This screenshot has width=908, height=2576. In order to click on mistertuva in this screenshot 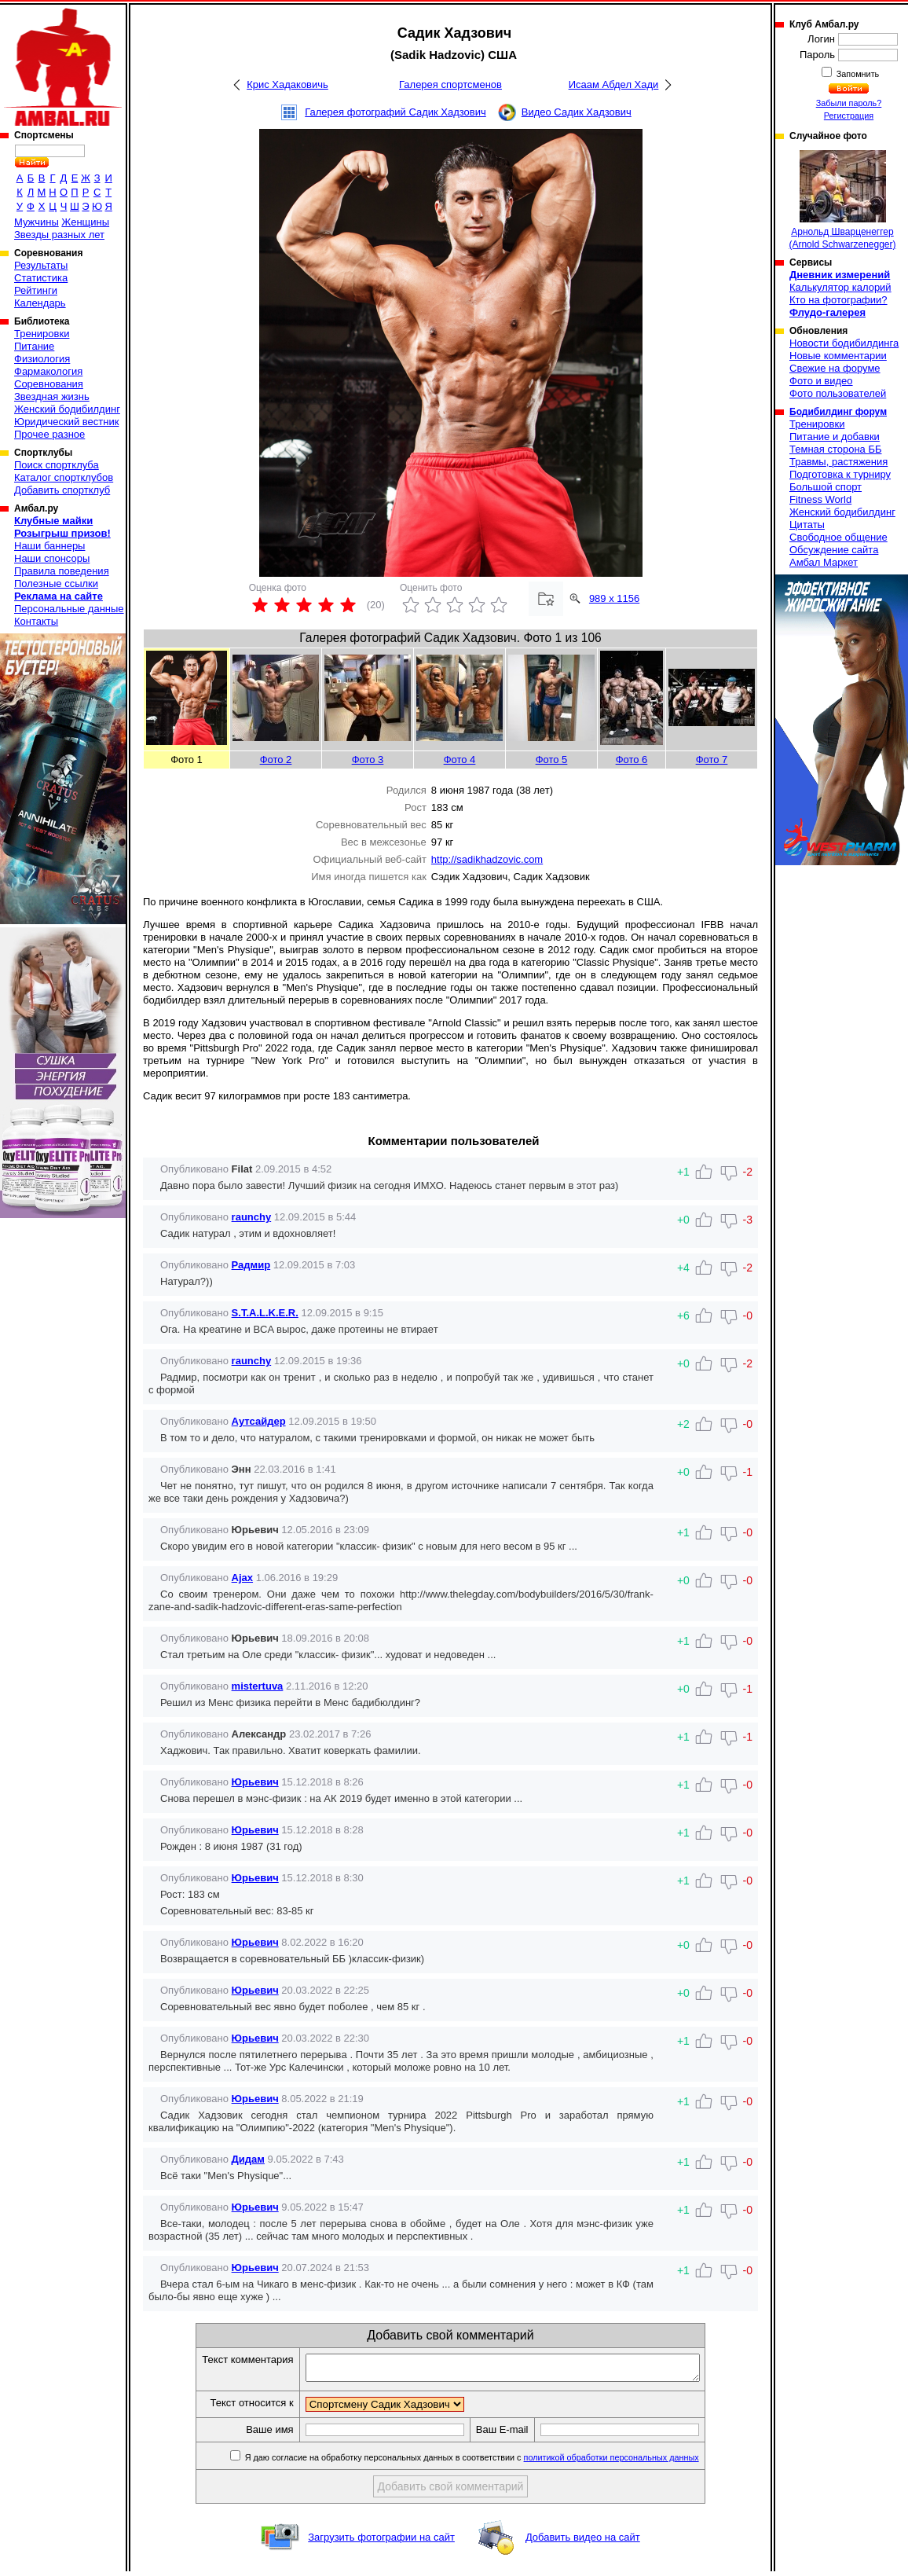, I will do `click(258, 1686)`.